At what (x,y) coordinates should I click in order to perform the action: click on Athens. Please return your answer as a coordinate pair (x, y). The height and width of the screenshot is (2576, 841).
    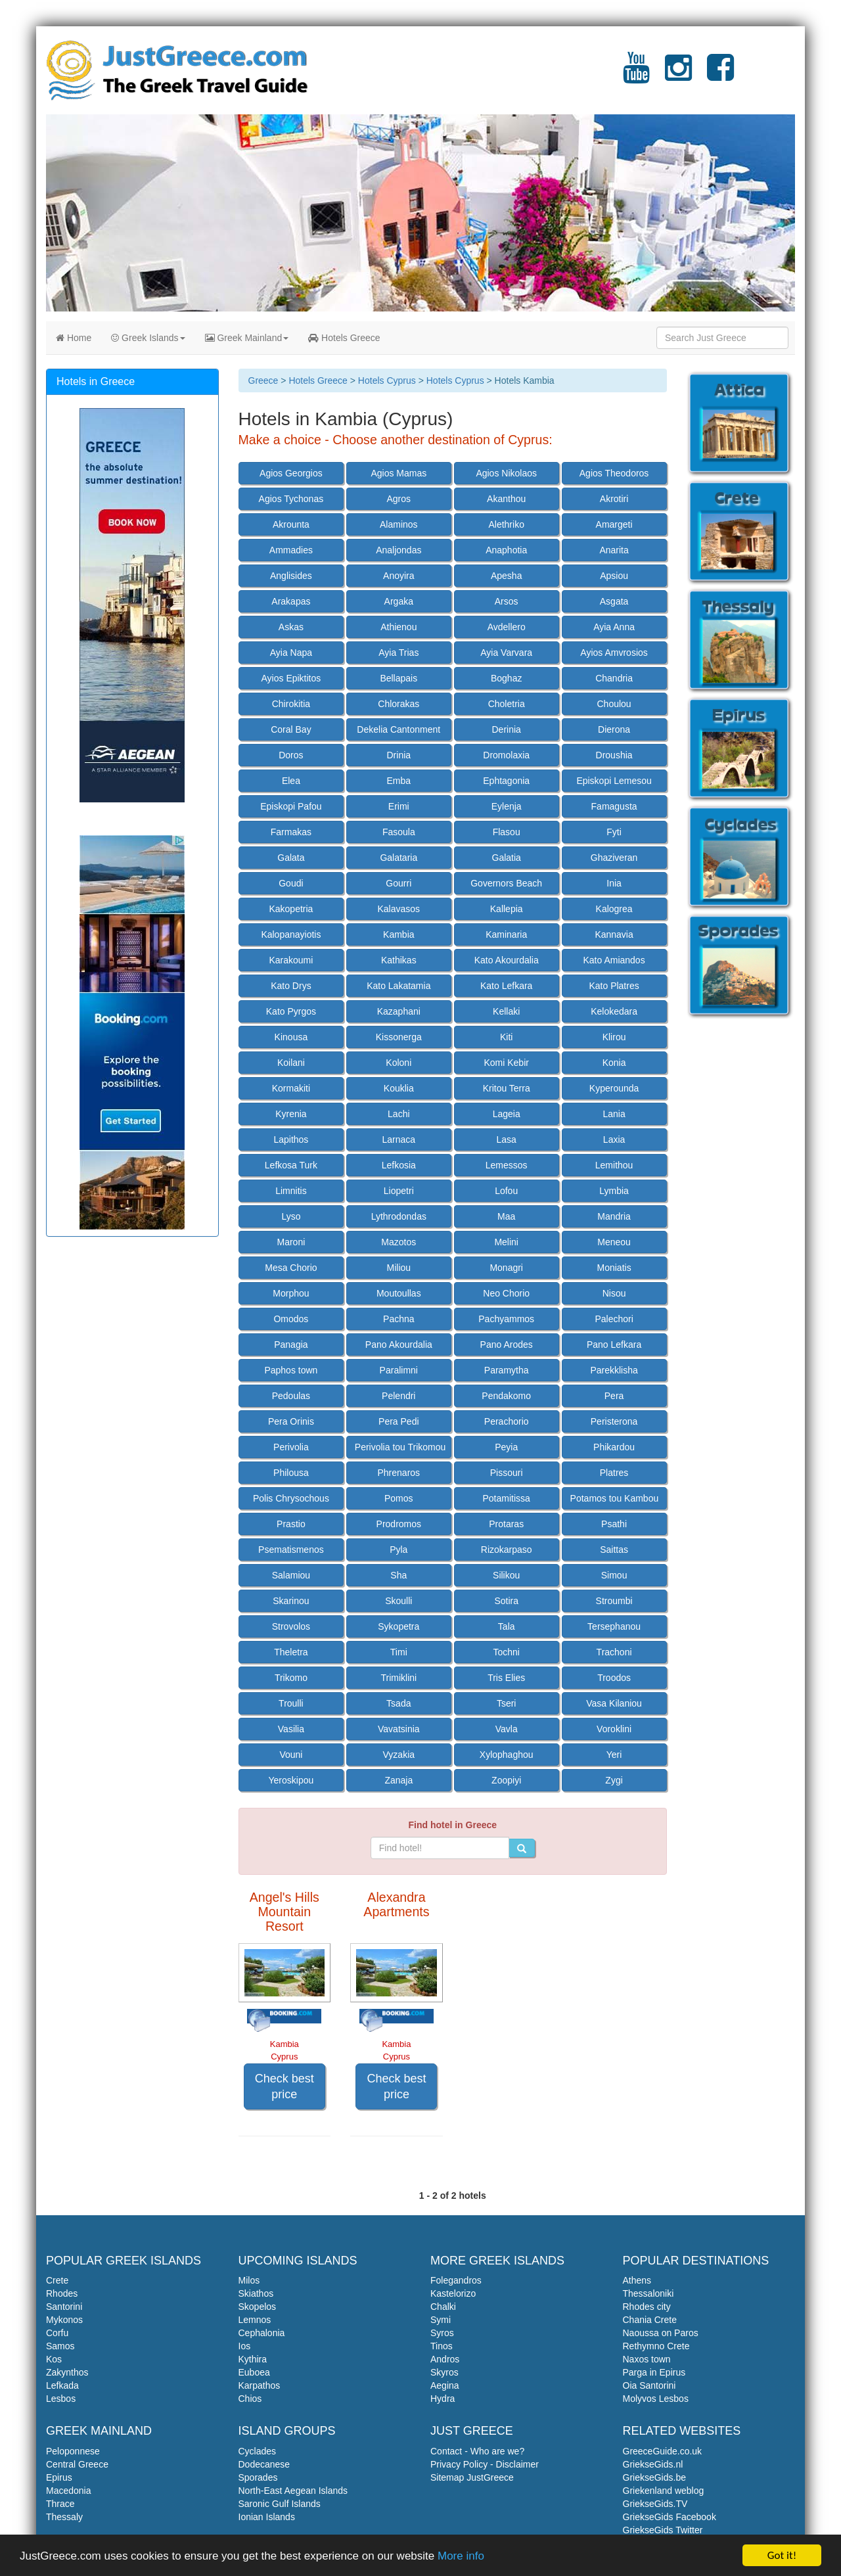
    Looking at the image, I should click on (637, 2280).